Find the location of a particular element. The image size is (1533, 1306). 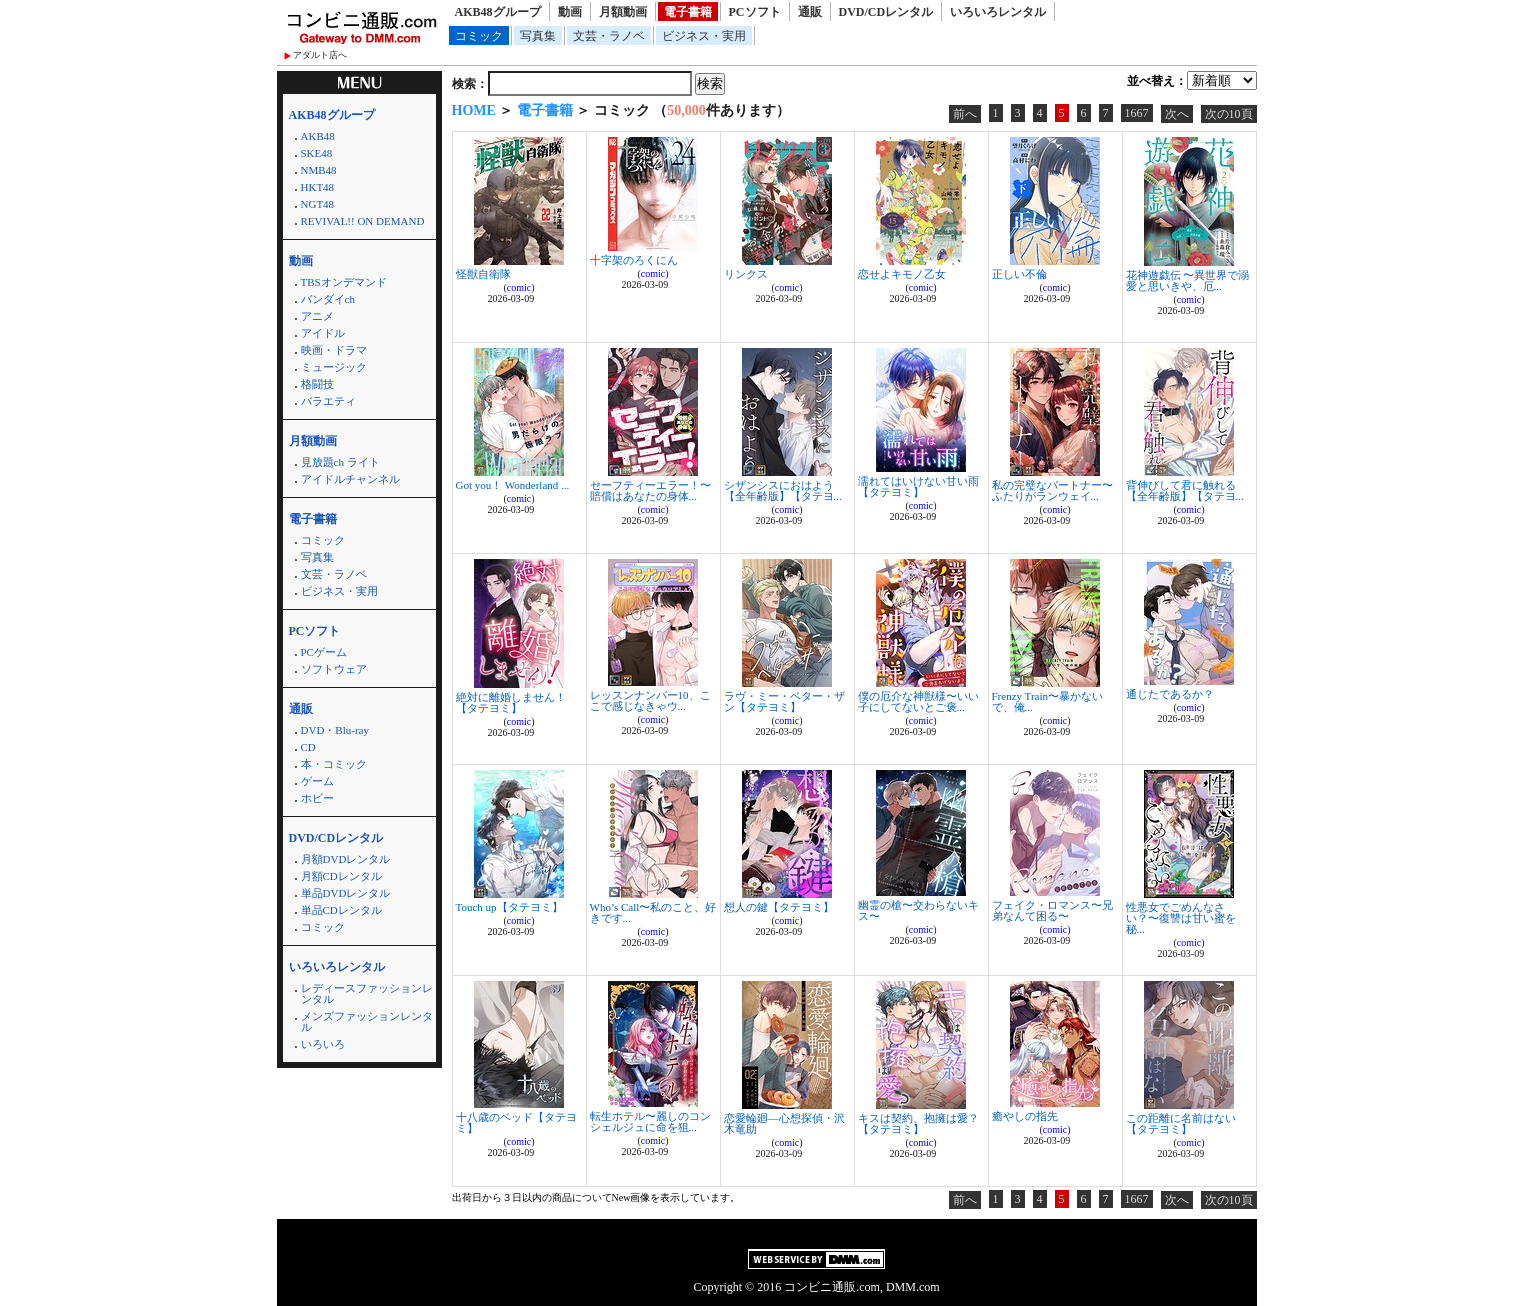

SKE48 is located at coordinates (317, 153).